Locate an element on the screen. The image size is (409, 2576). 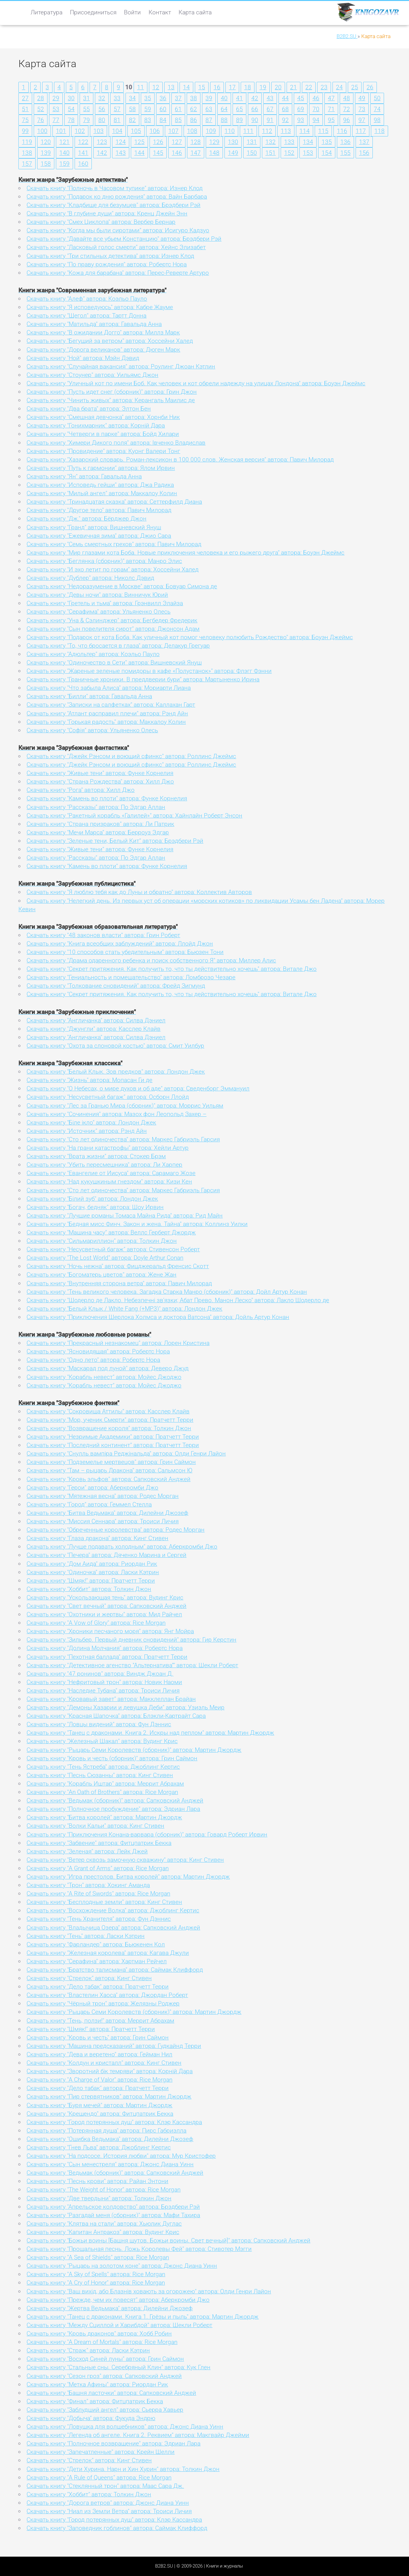
140 is located at coordinates (64, 152).